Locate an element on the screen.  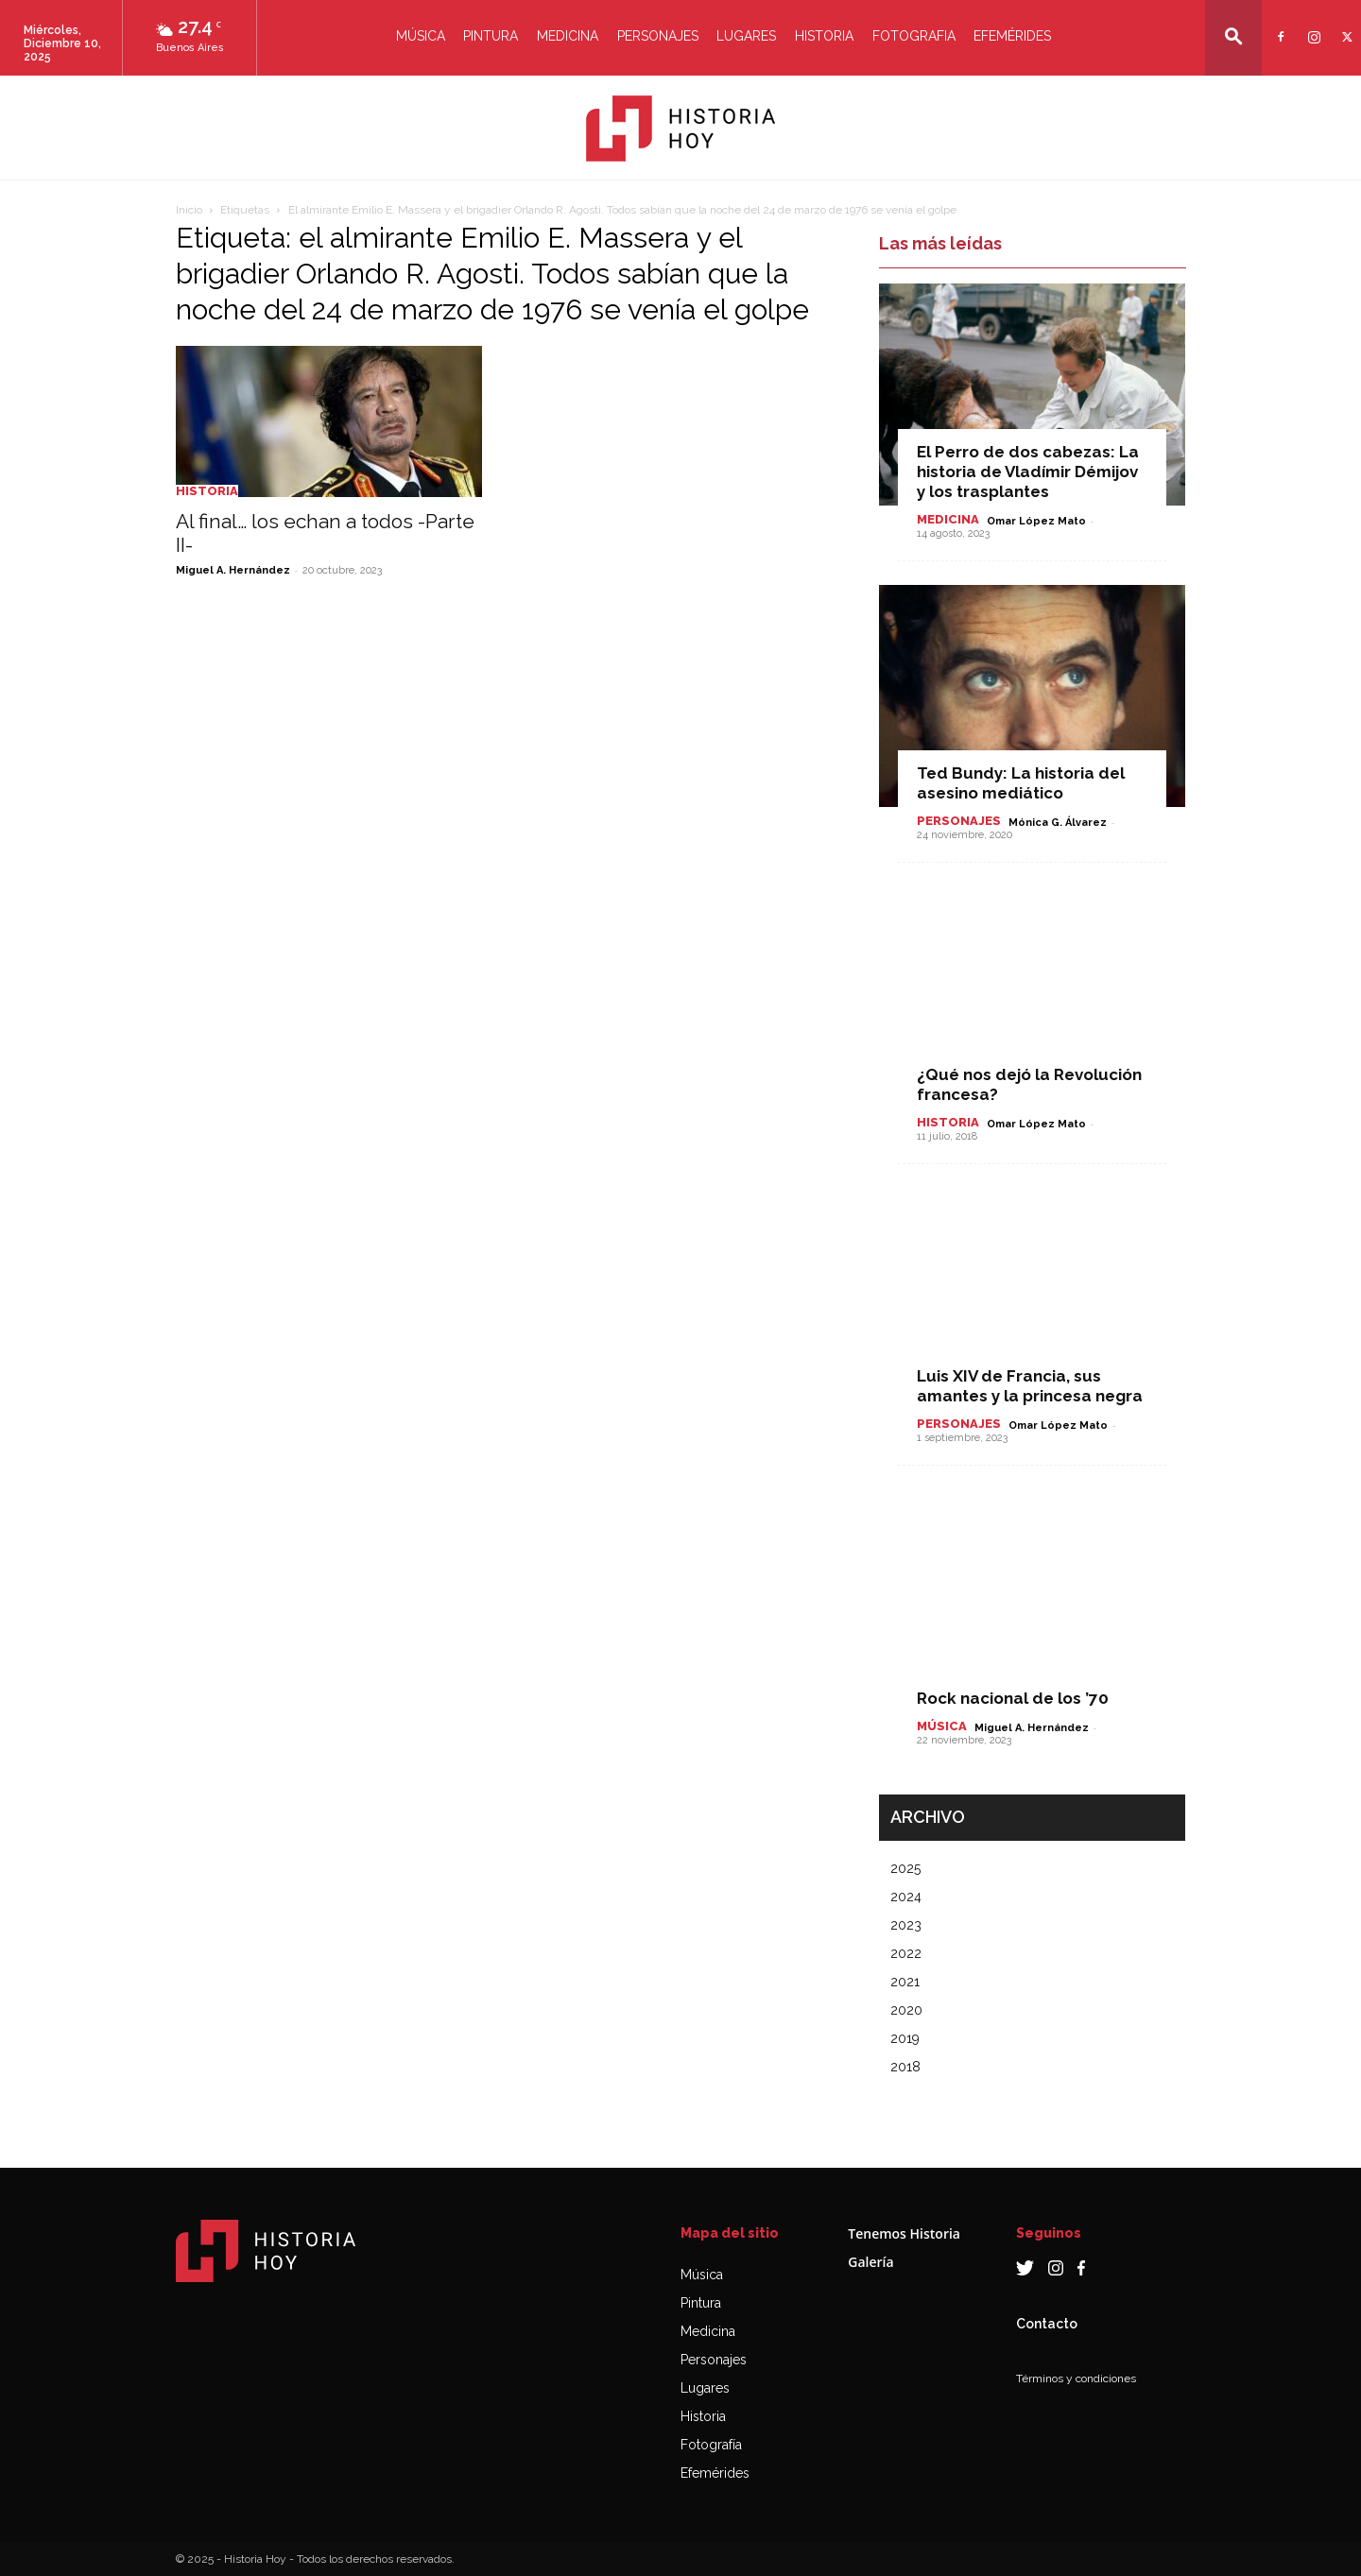
Miguel A. Hernández is located at coordinates (233, 570).